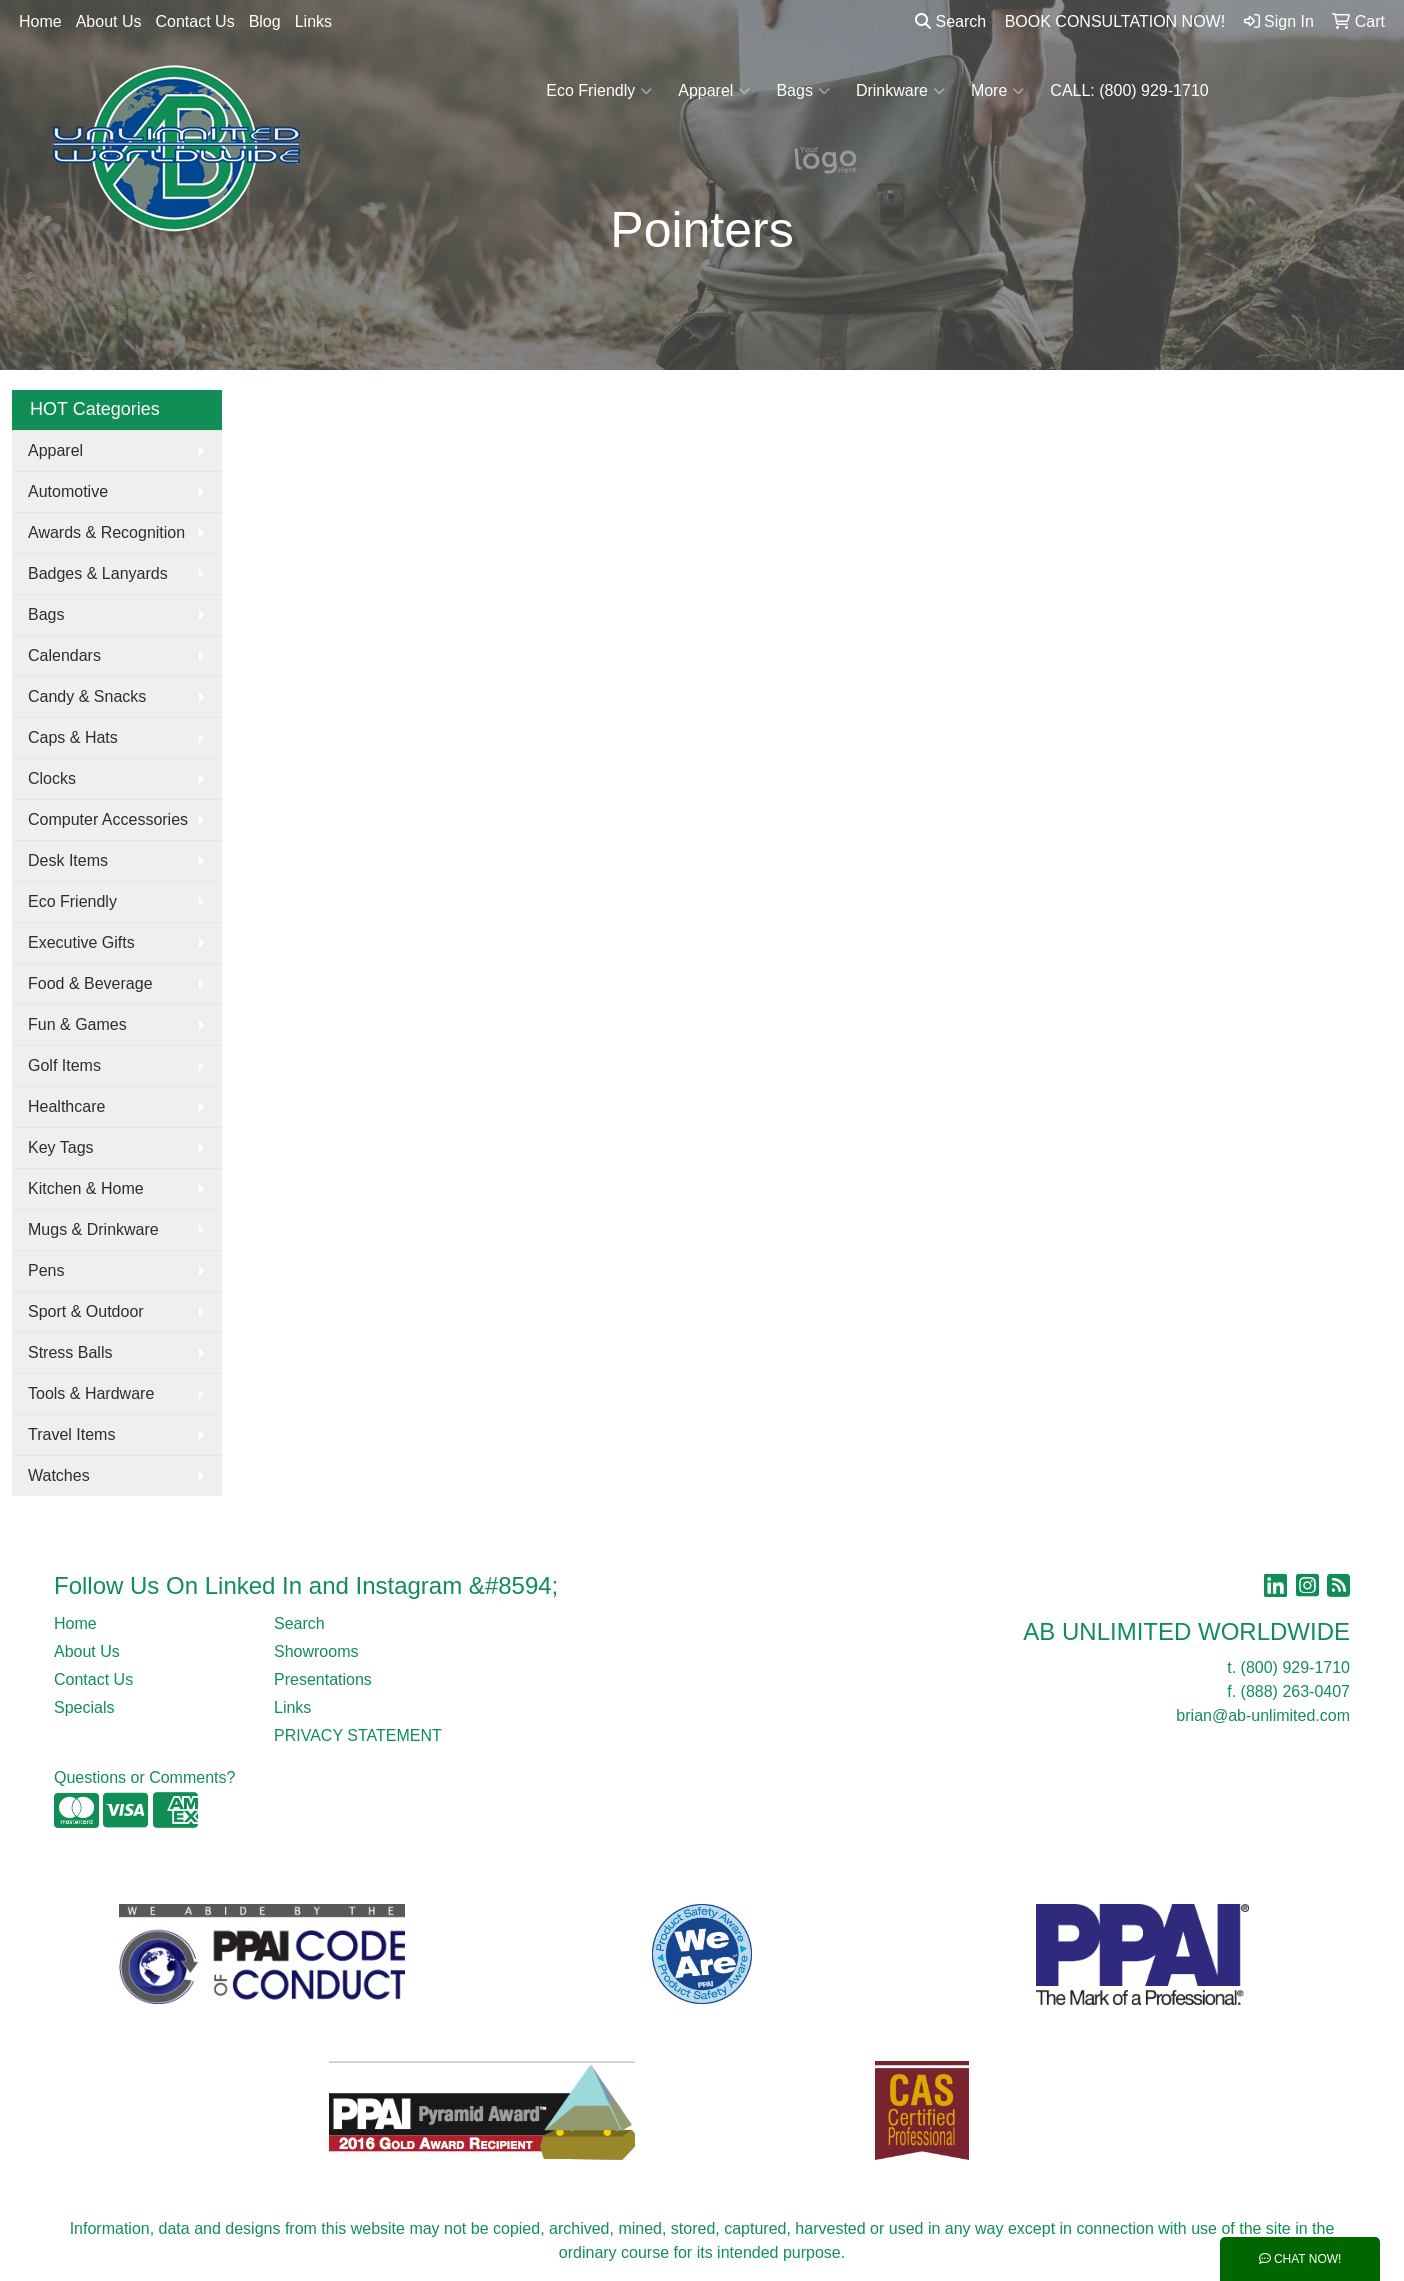 This screenshot has height=2281, width=1404. I want to click on brian@ab-unlimited.com, so click(1263, 1715).